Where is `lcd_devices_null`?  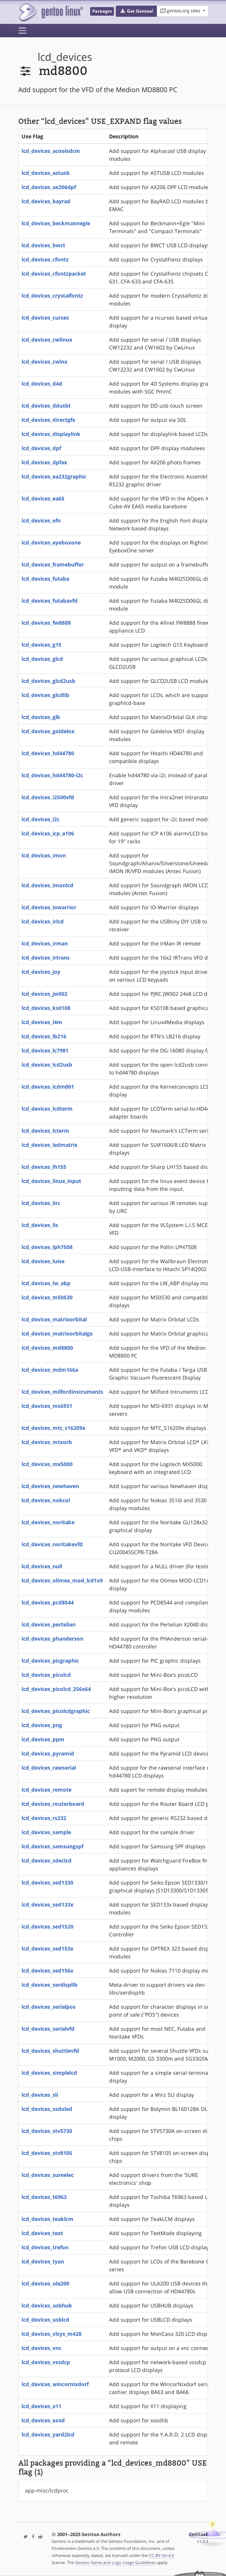
lcd_devices_null is located at coordinates (42, 1566).